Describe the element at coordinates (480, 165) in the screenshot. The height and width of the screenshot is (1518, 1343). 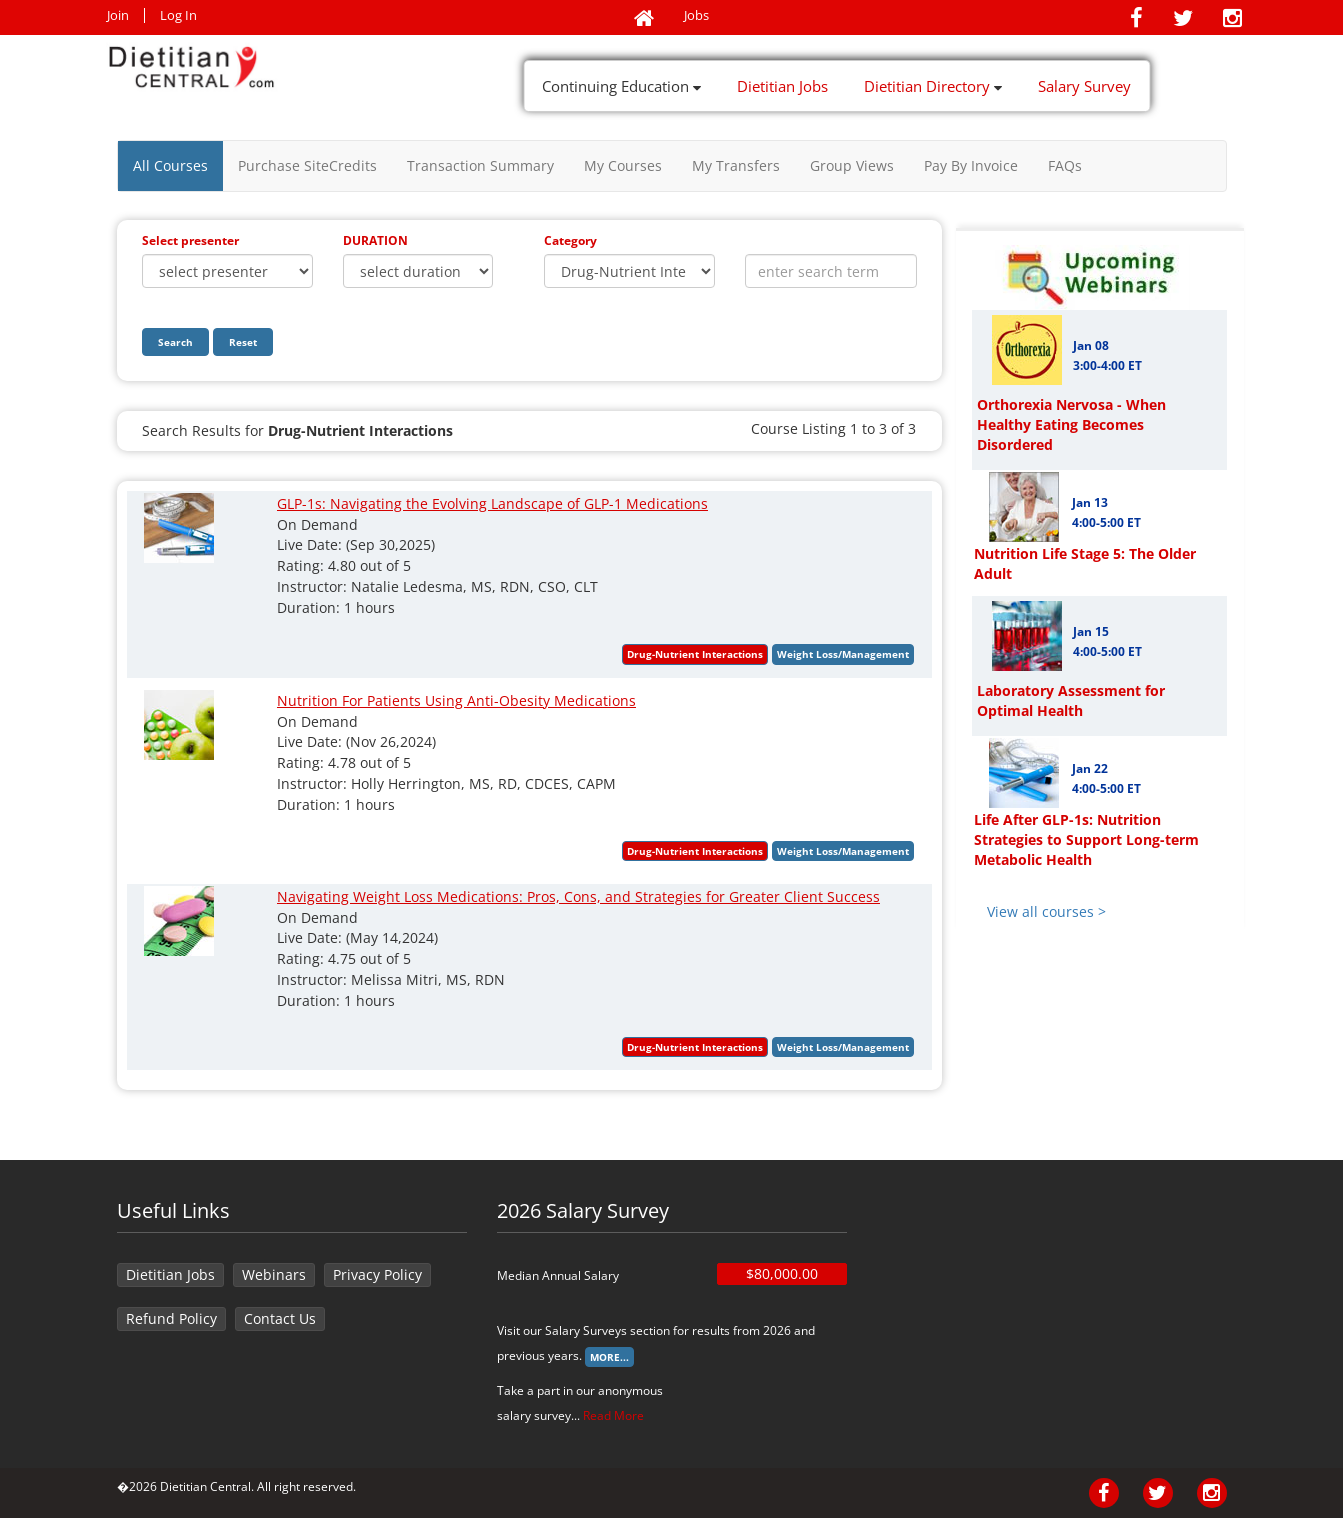
I see `Transaction Summary` at that location.